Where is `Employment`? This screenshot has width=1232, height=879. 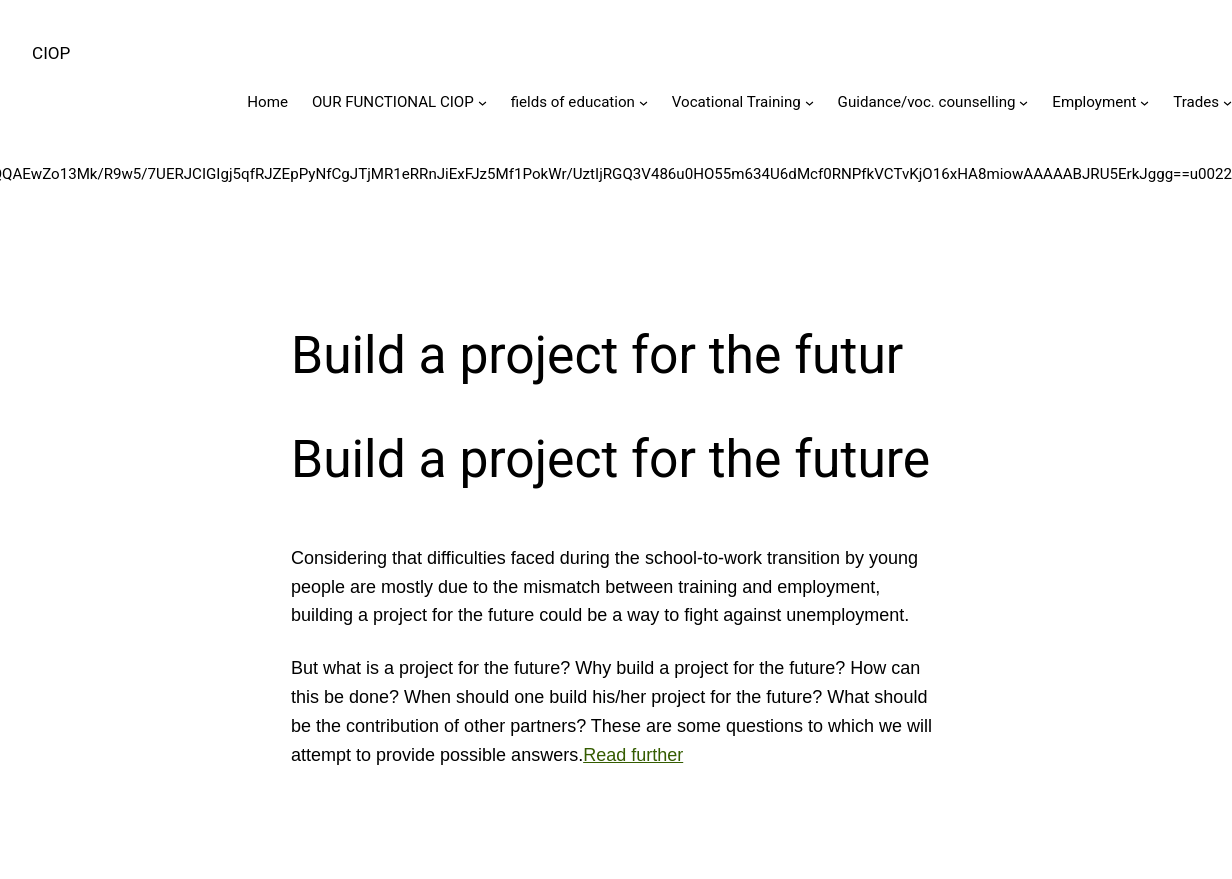 Employment is located at coordinates (1094, 102).